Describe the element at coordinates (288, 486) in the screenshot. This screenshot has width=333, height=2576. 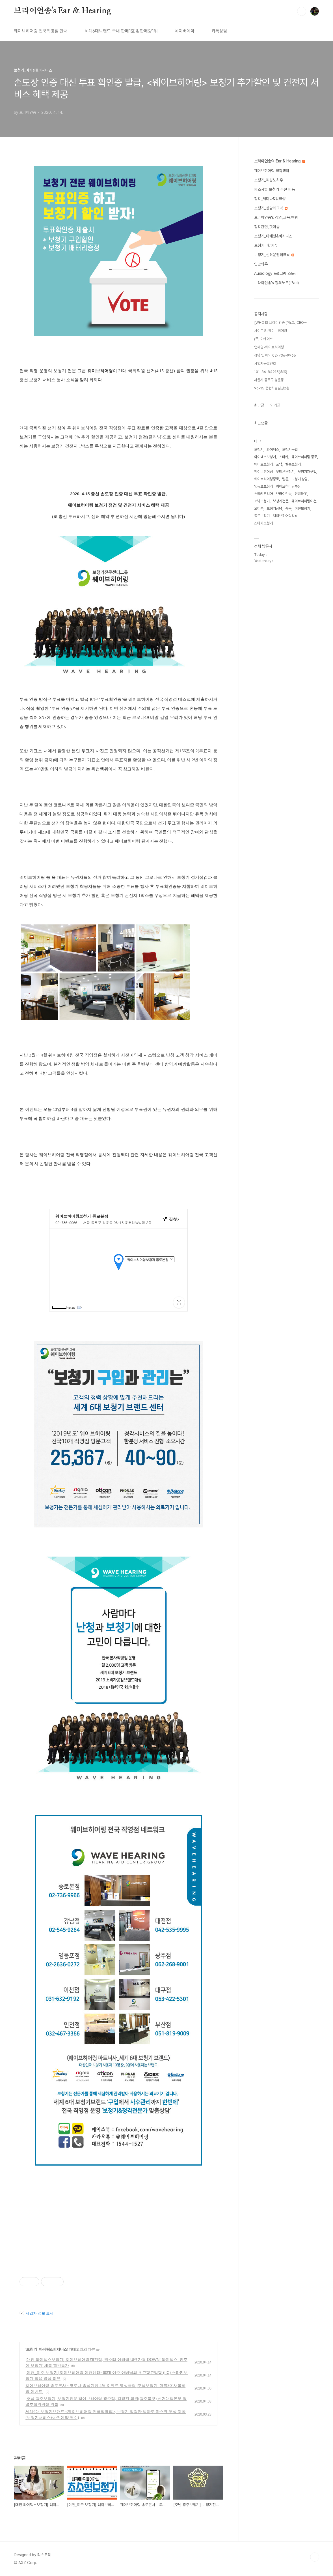
I see `웨이브히어링부산` at that location.